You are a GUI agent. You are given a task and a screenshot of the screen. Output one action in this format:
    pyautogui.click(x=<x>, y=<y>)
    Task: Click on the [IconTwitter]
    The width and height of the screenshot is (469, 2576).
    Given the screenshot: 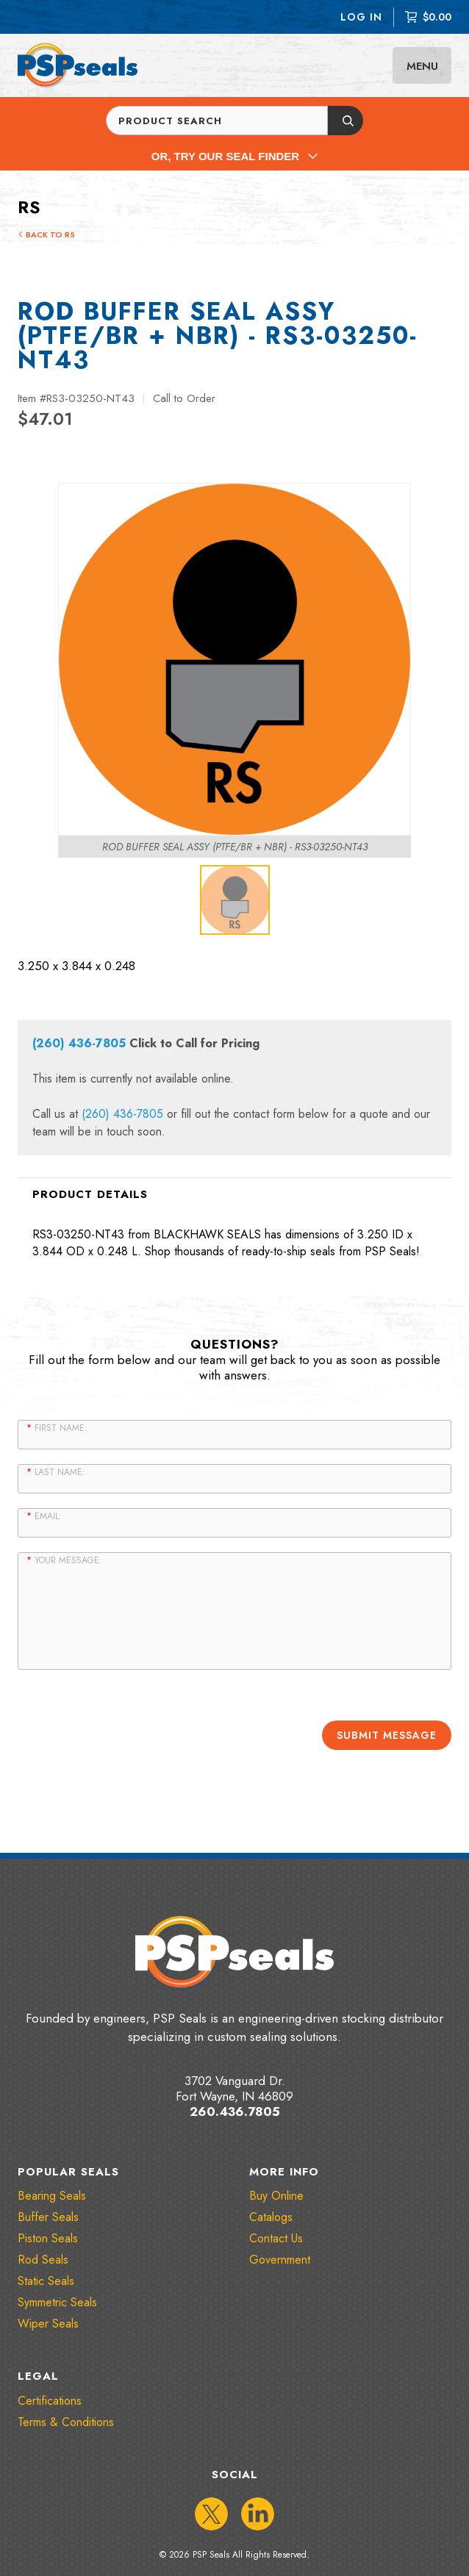 What is the action you would take?
    pyautogui.click(x=211, y=2513)
    